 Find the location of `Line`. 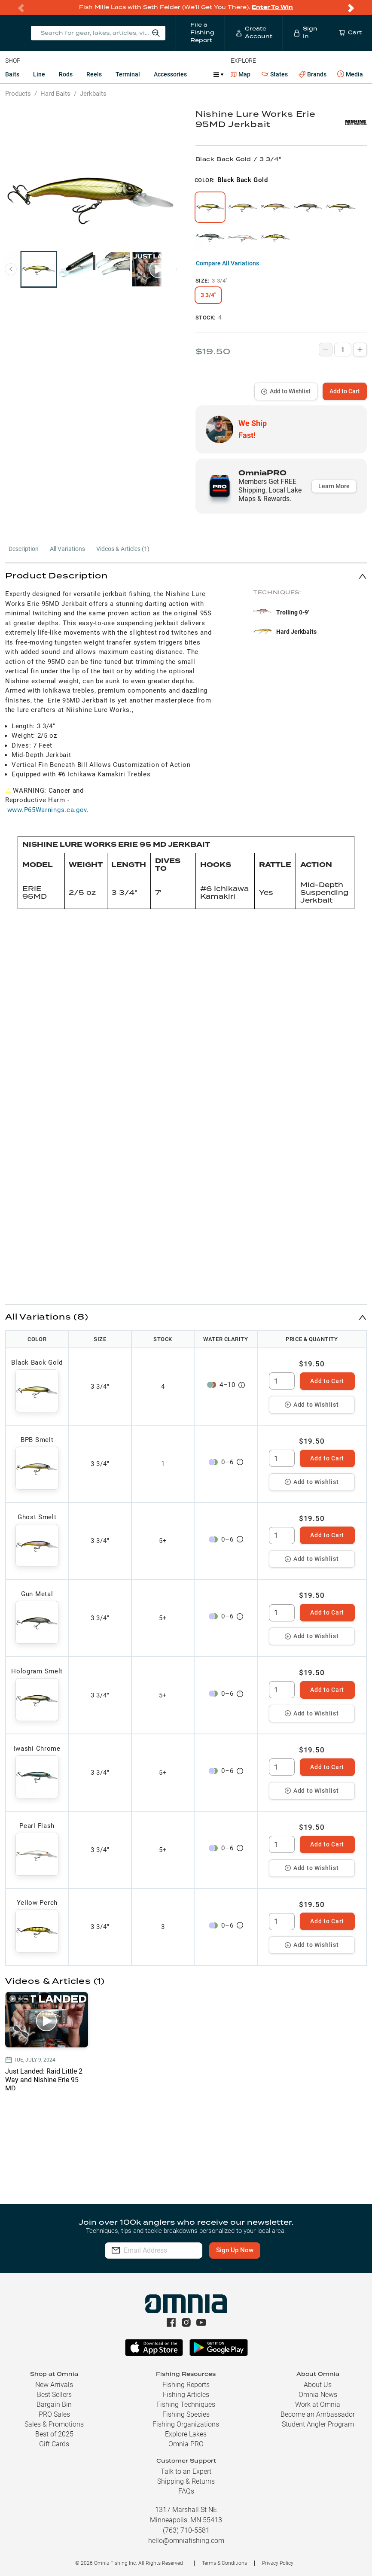

Line is located at coordinates (39, 74).